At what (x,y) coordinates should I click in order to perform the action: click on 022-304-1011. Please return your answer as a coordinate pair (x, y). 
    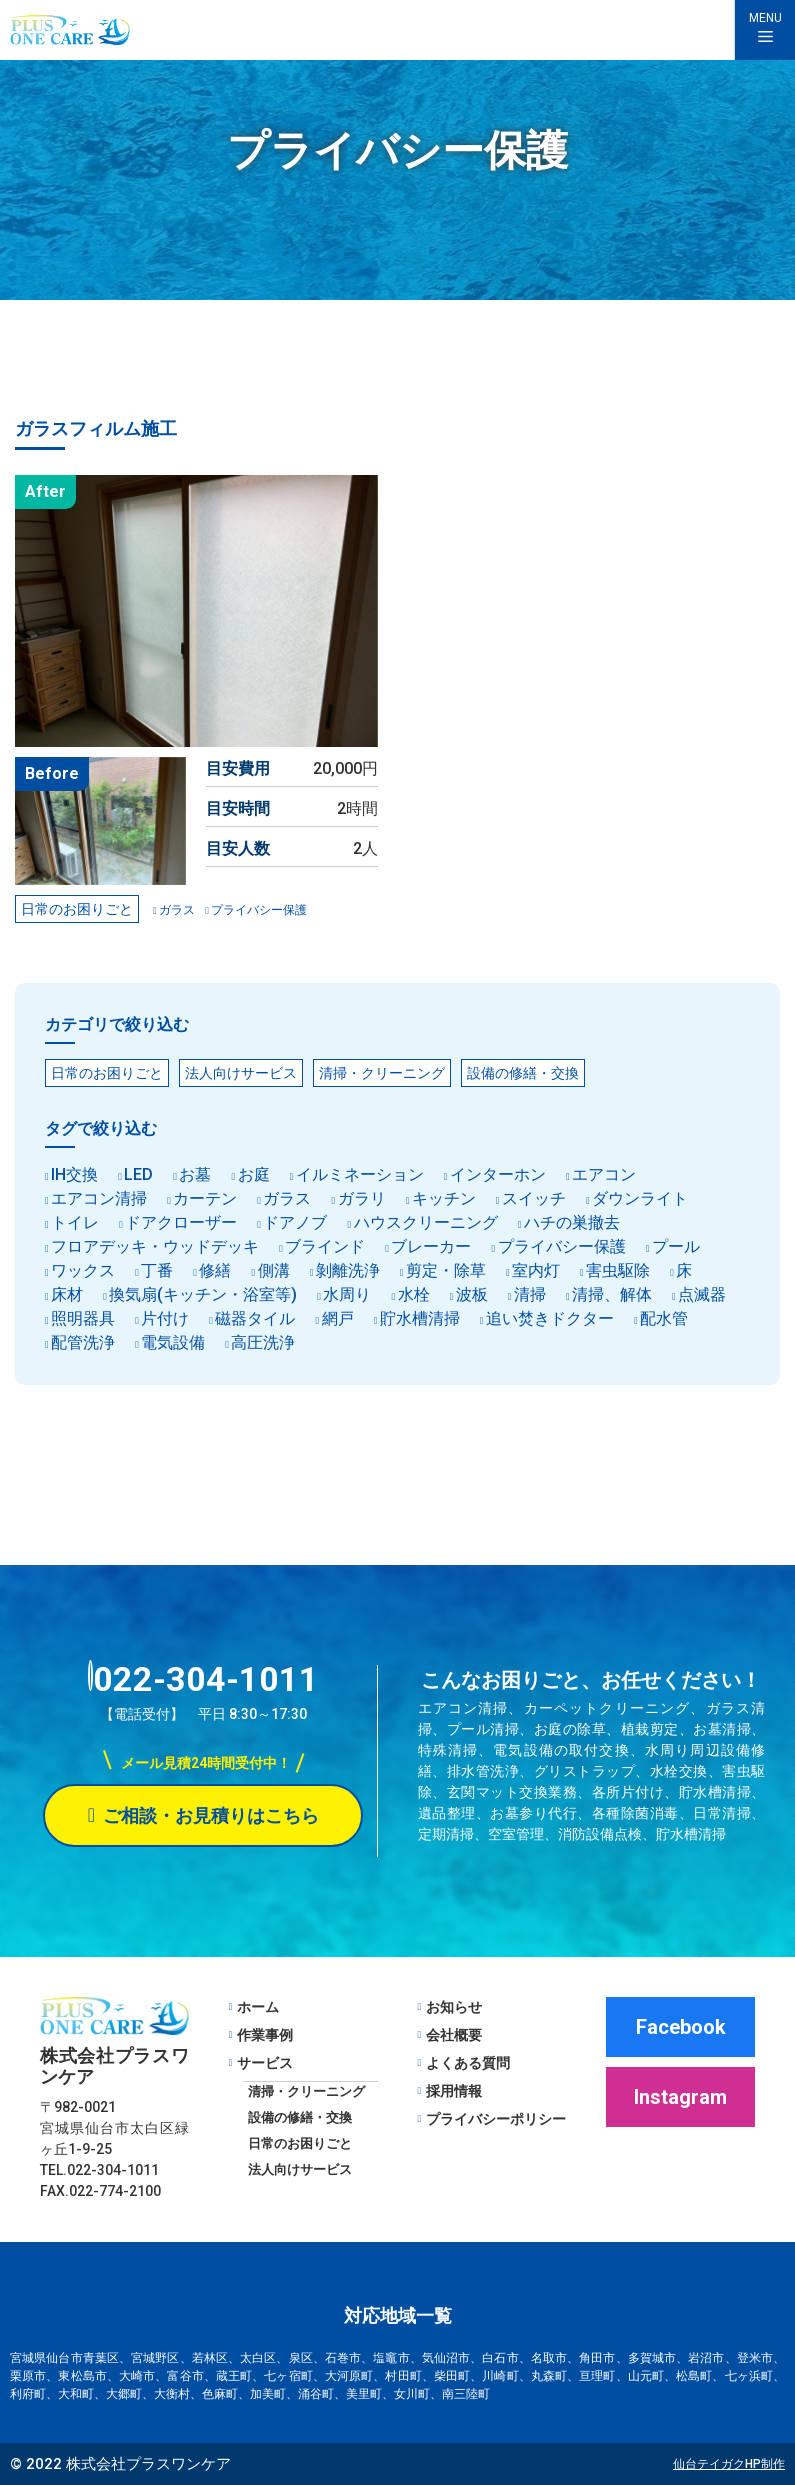
    Looking at the image, I should click on (203, 1679).